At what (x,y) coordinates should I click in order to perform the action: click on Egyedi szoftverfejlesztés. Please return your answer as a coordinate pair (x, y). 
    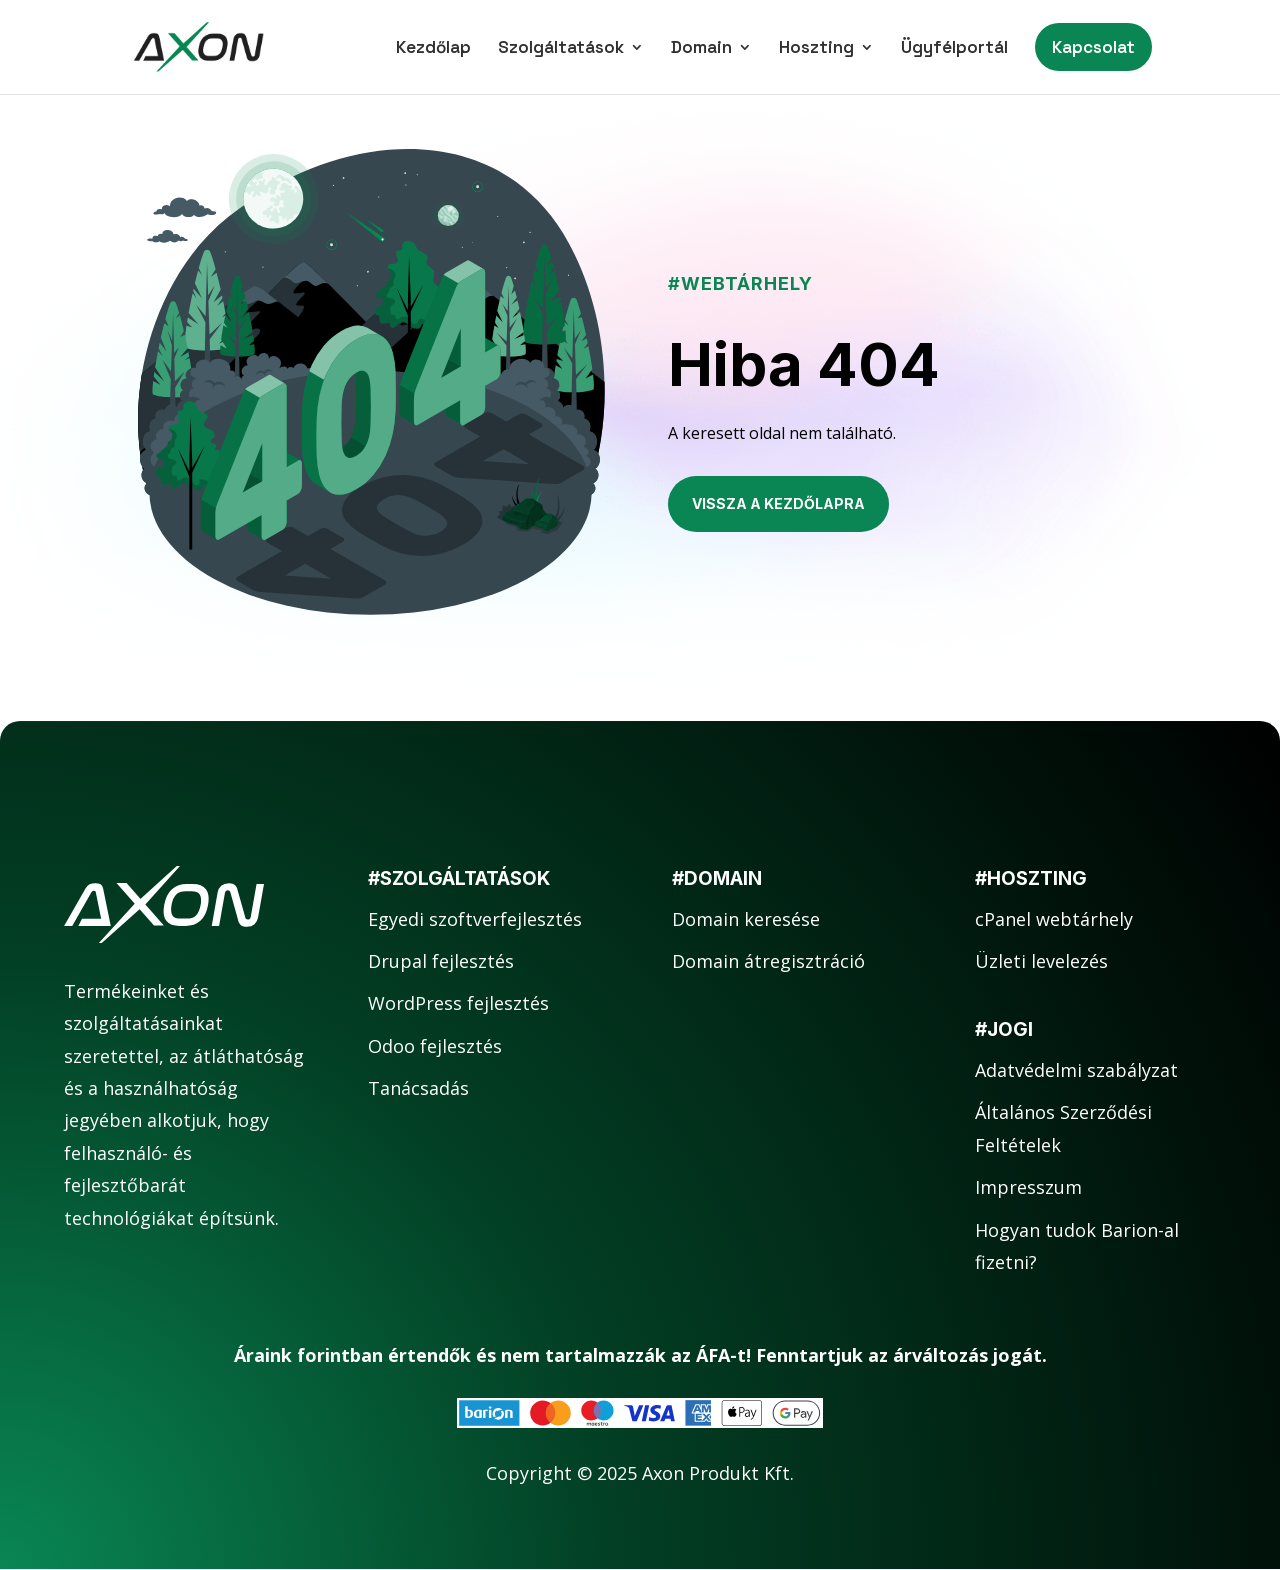
    Looking at the image, I should click on (475, 919).